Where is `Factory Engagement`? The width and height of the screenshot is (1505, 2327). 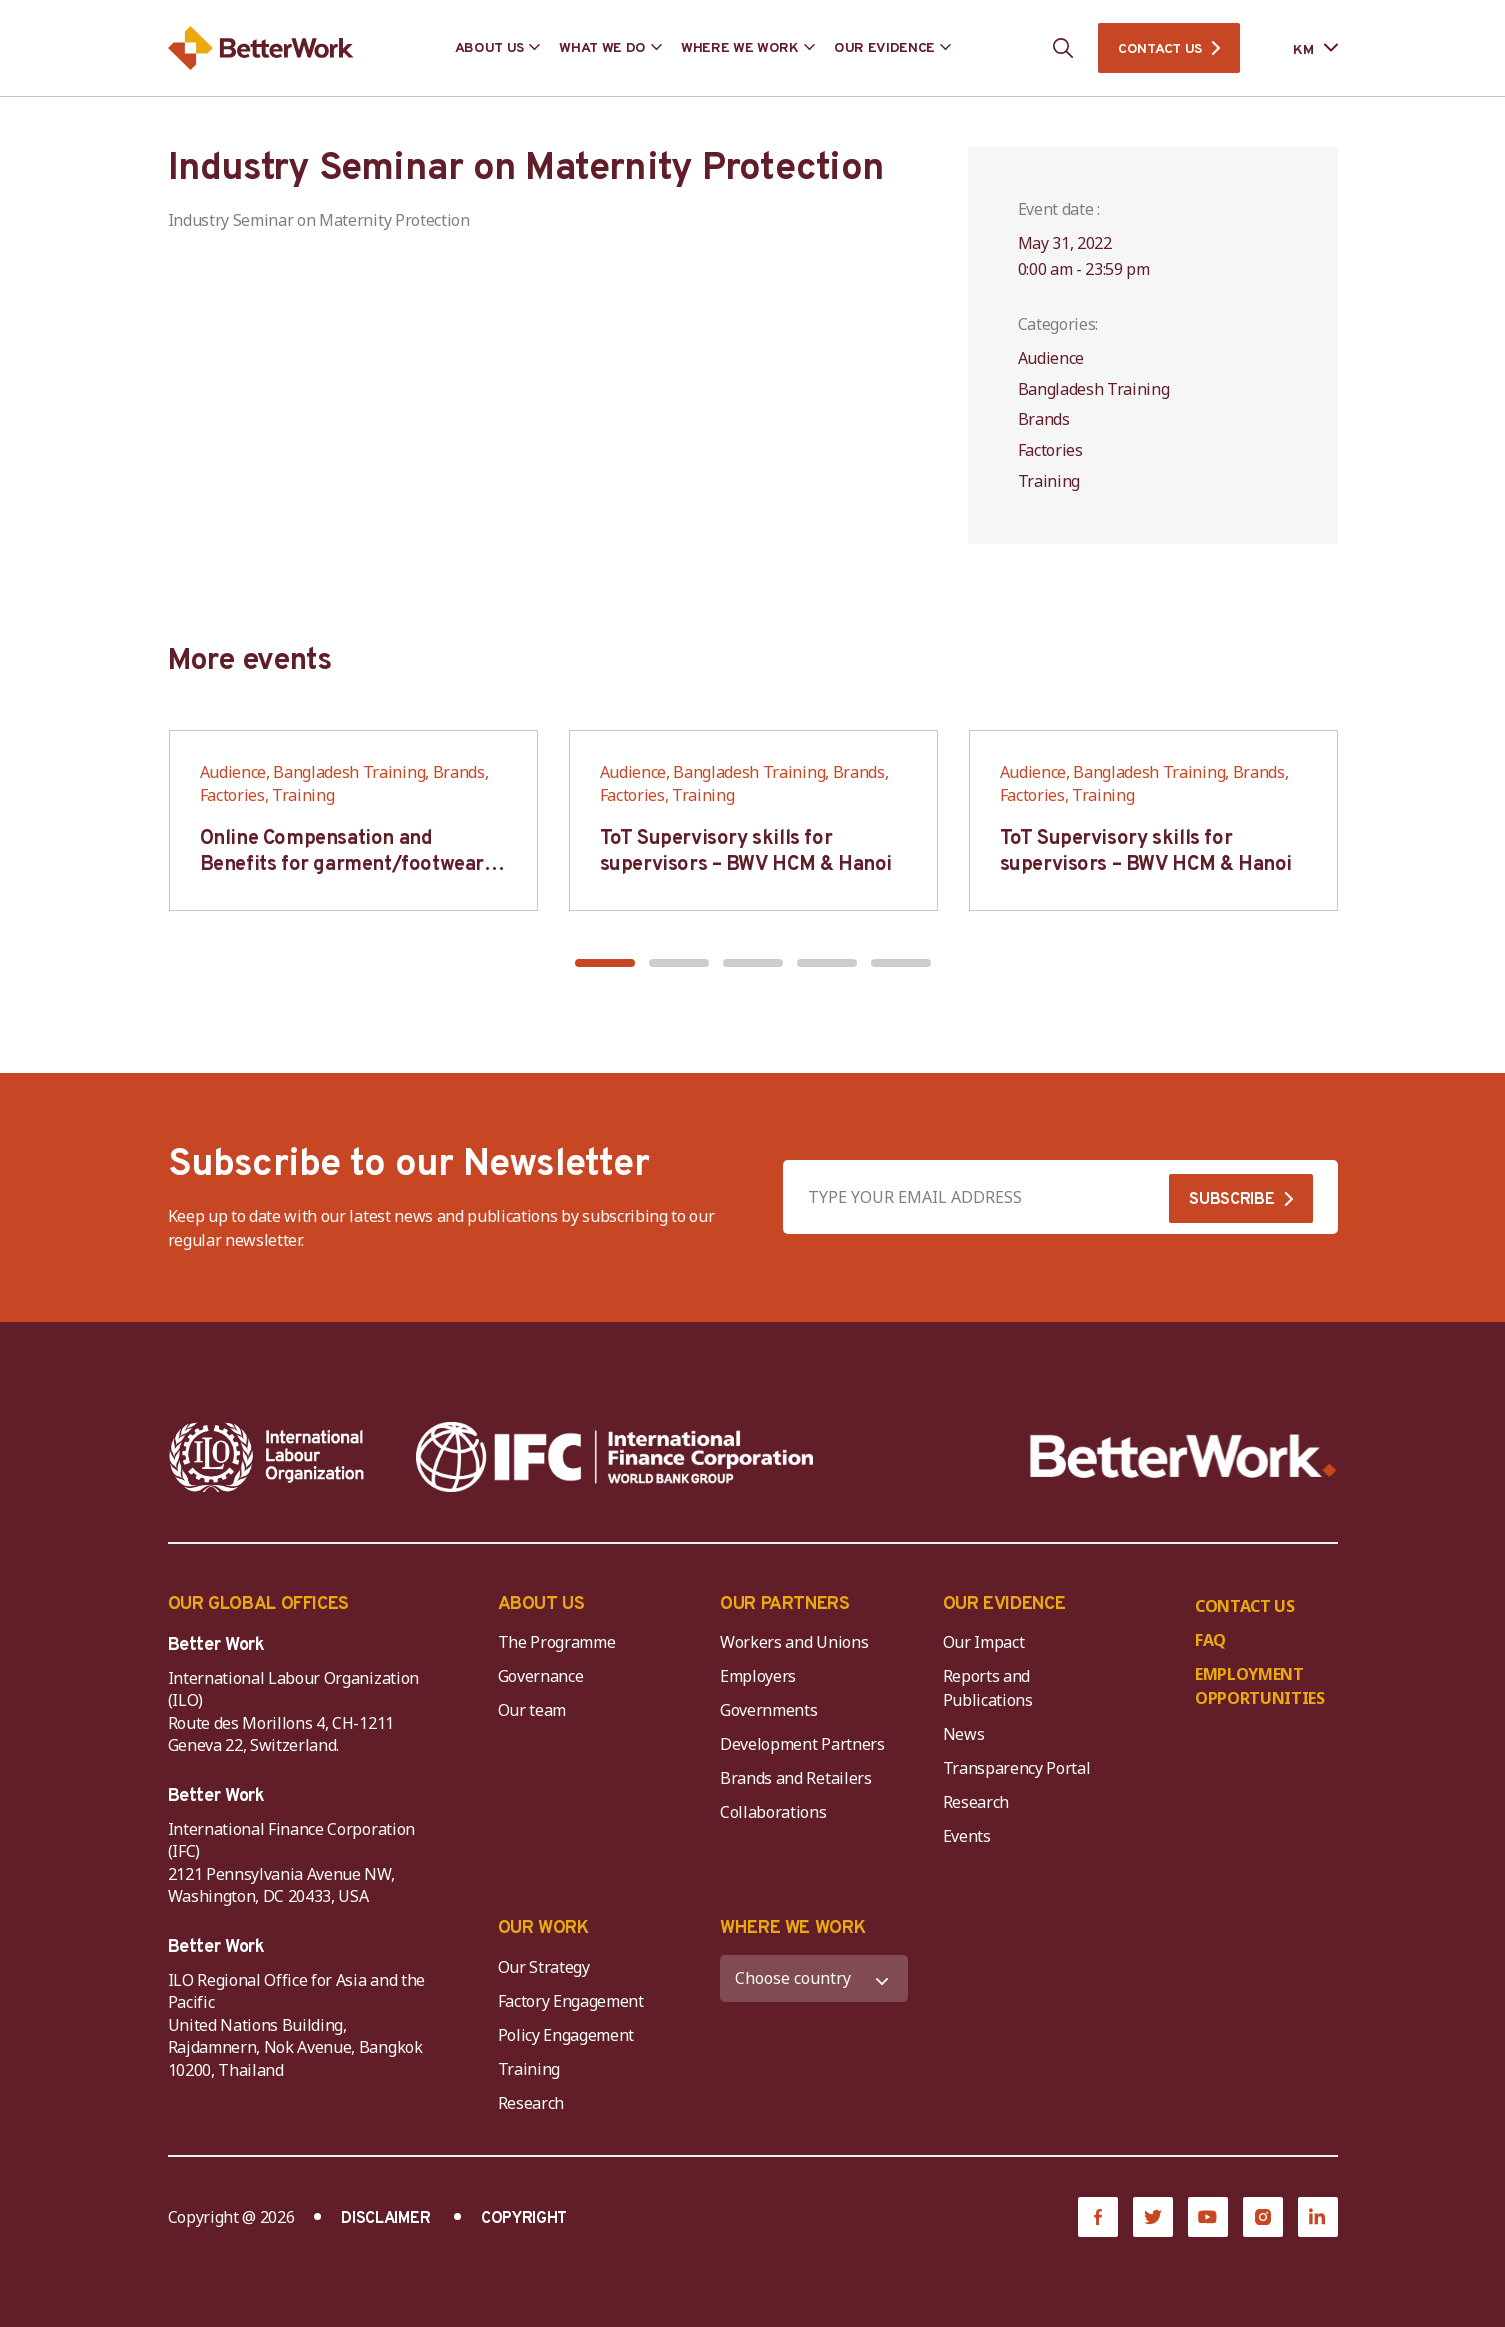
Factory Engagement is located at coordinates (571, 2001).